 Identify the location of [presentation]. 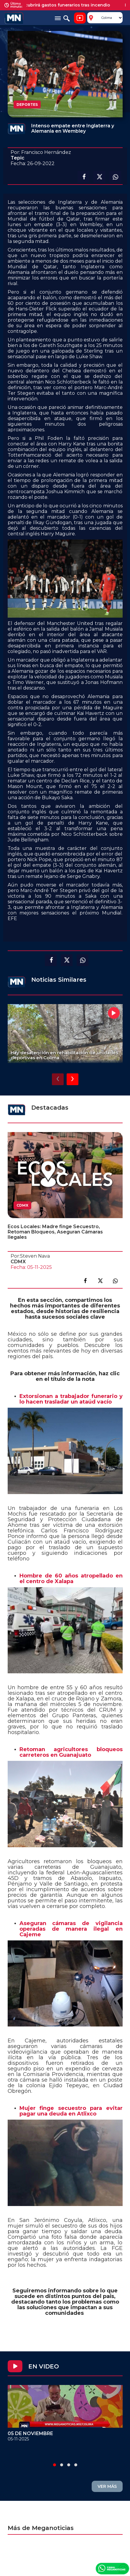
(58, 1079).